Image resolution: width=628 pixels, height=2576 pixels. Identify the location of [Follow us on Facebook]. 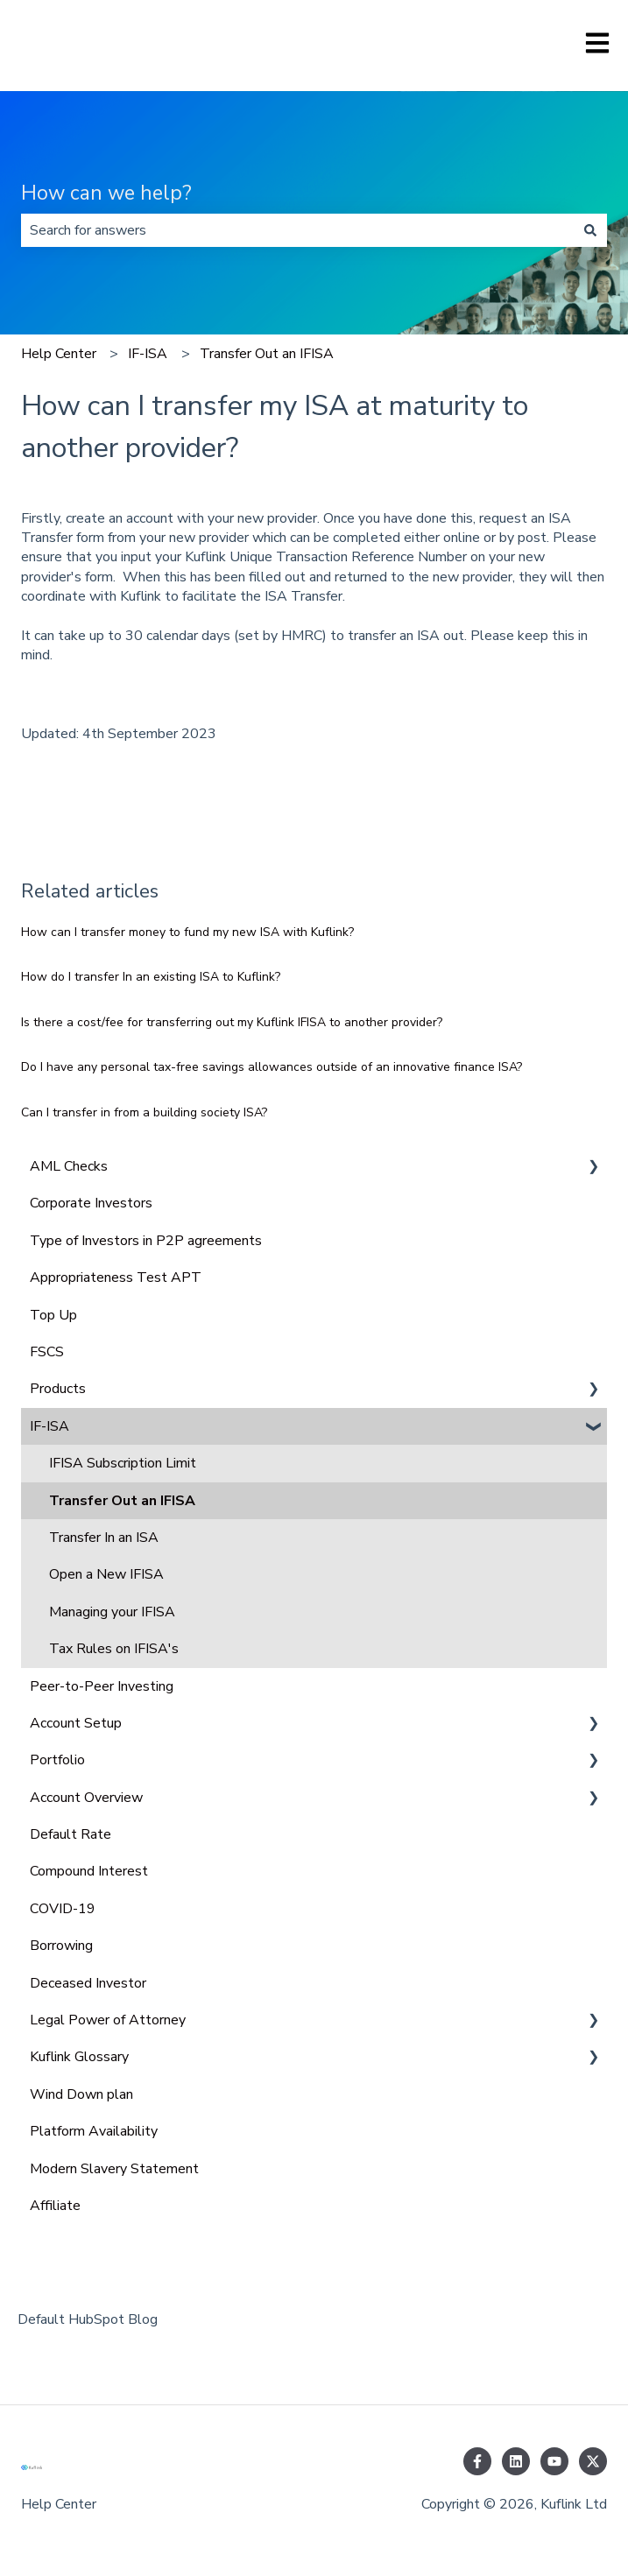
(477, 2461).